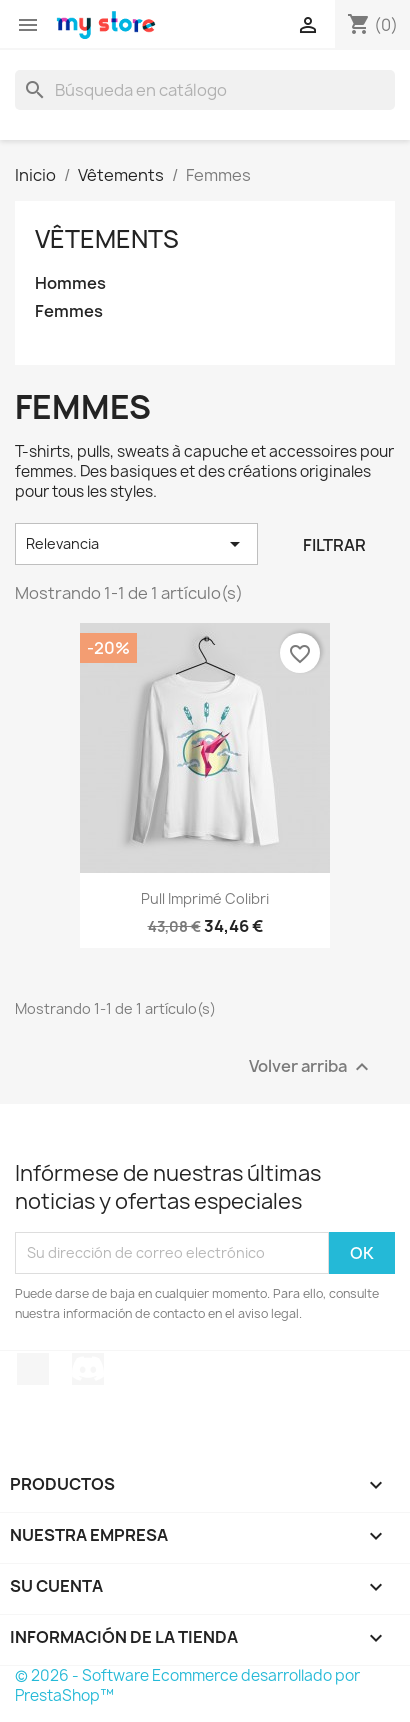  I want to click on TikTok, so click(33, 1369).